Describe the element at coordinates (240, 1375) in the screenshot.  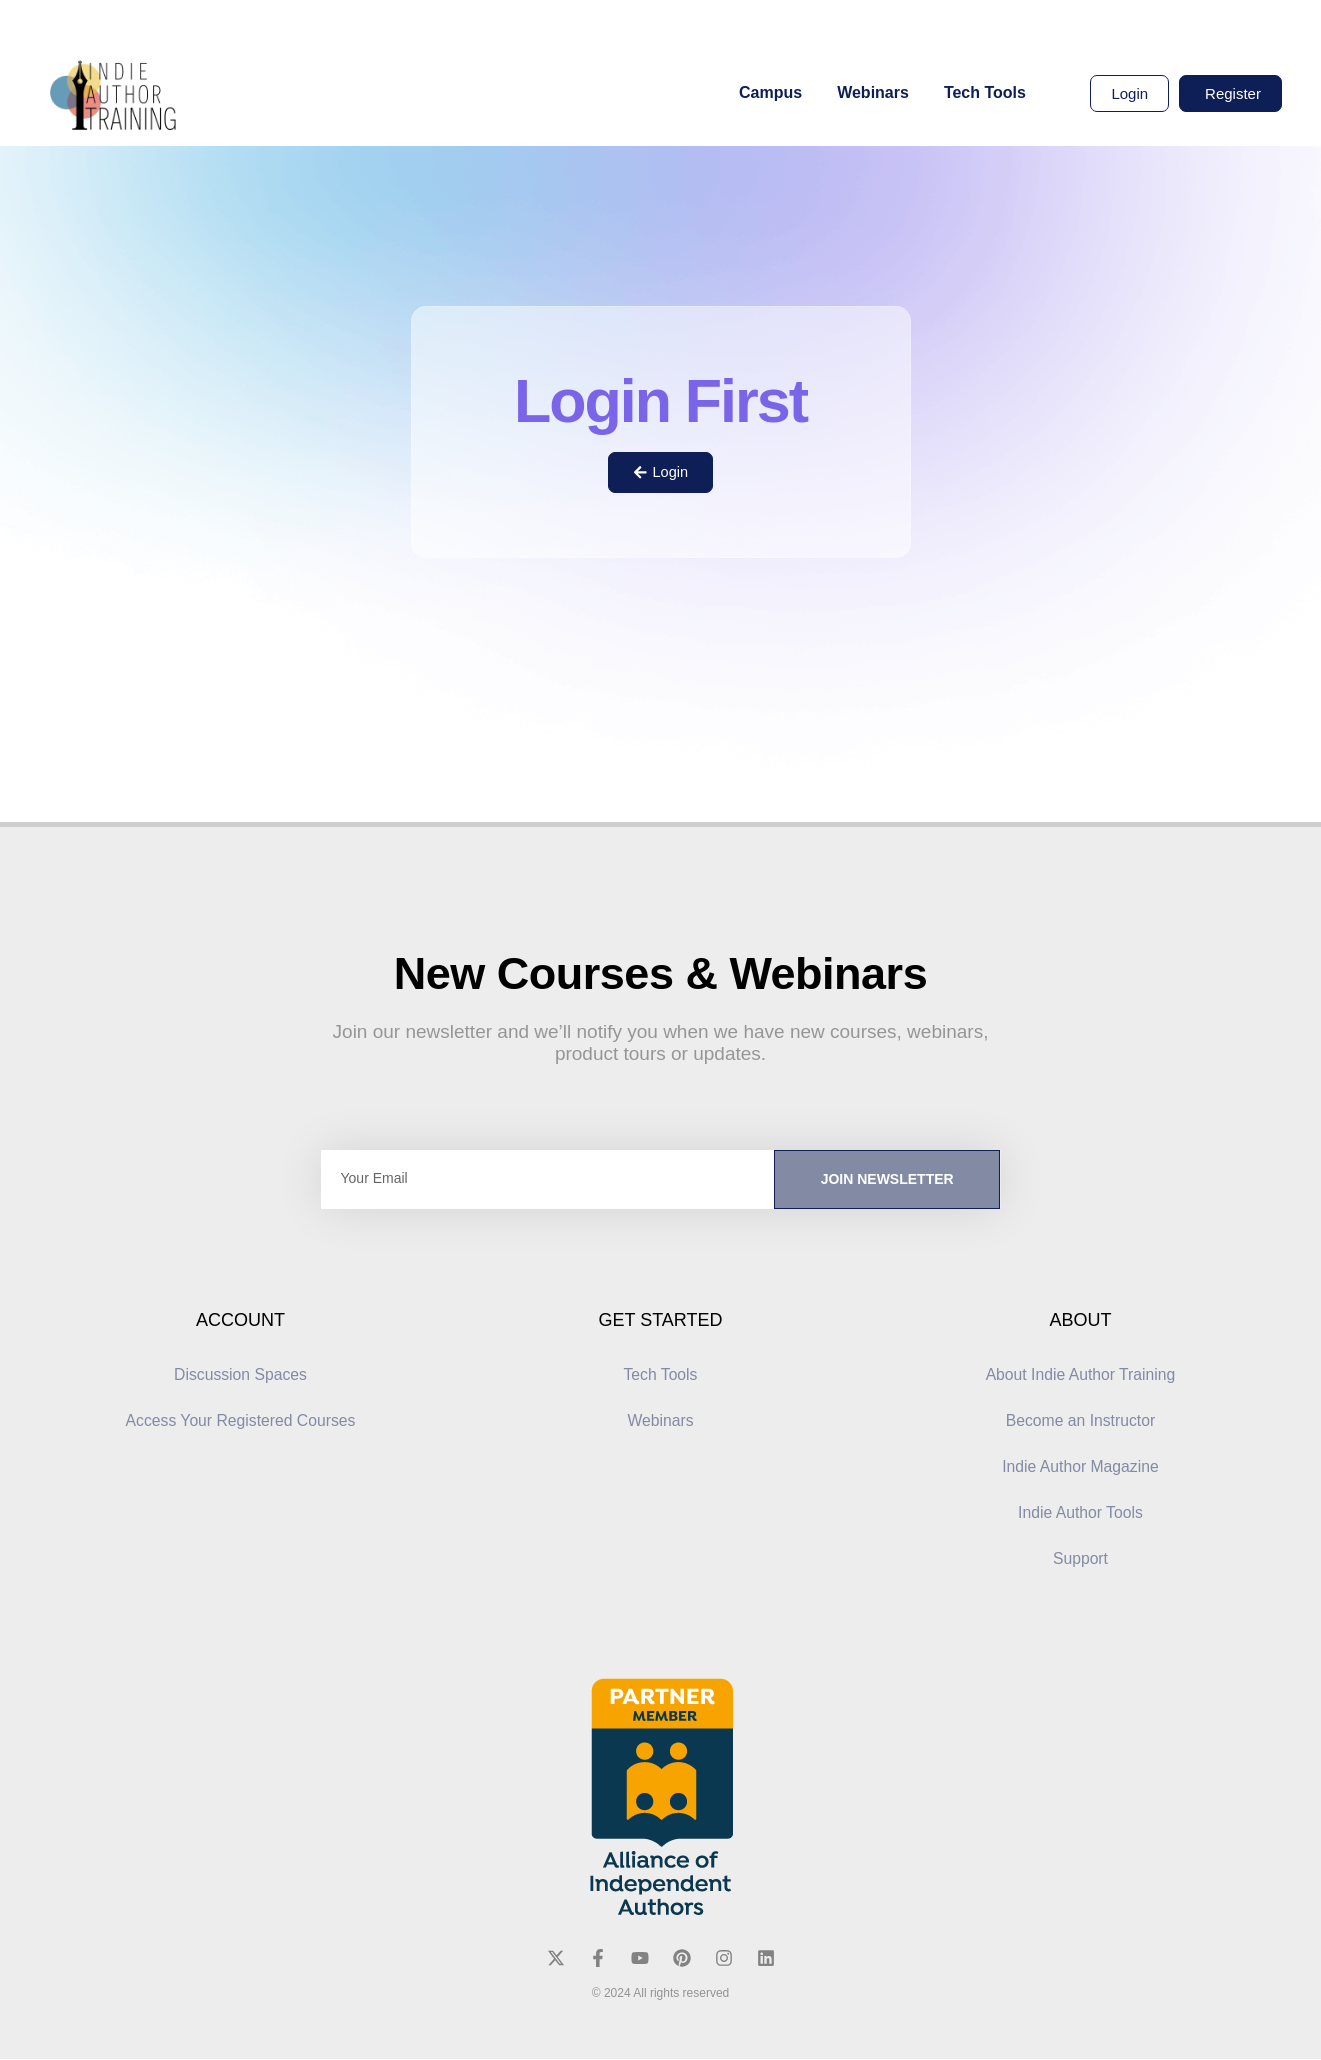
I see `Discussion Spaces` at that location.